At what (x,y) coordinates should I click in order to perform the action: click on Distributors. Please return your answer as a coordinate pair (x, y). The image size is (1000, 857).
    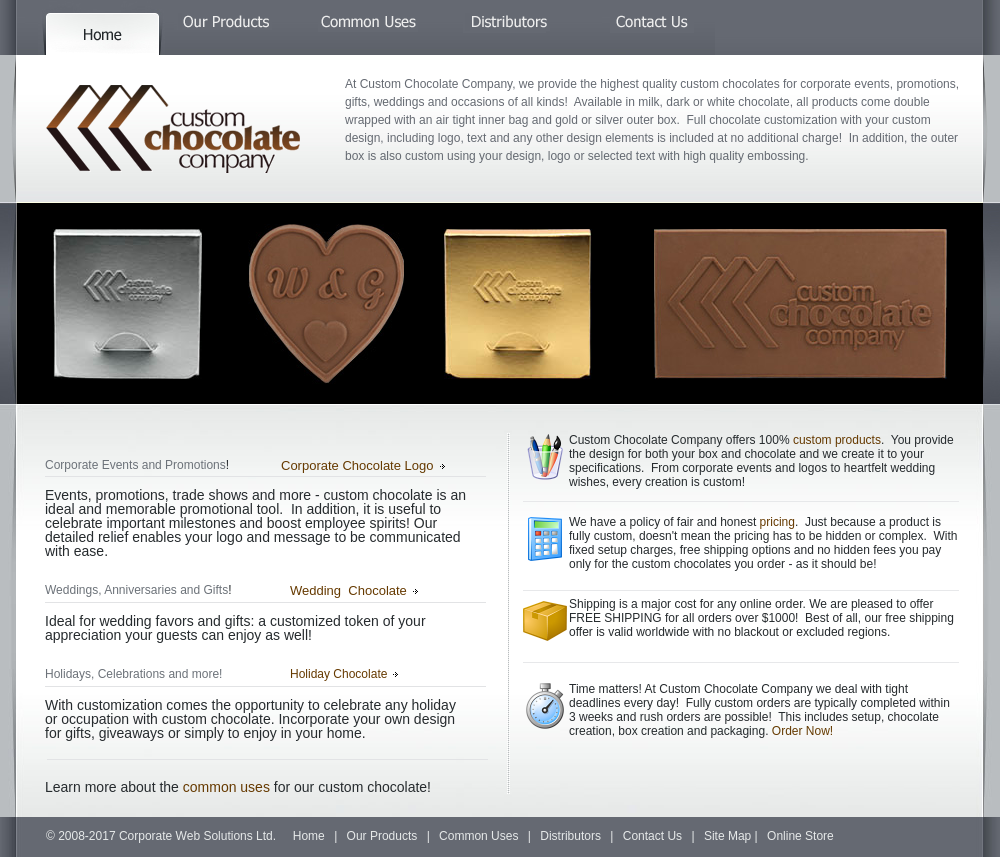
    Looking at the image, I should click on (570, 836).